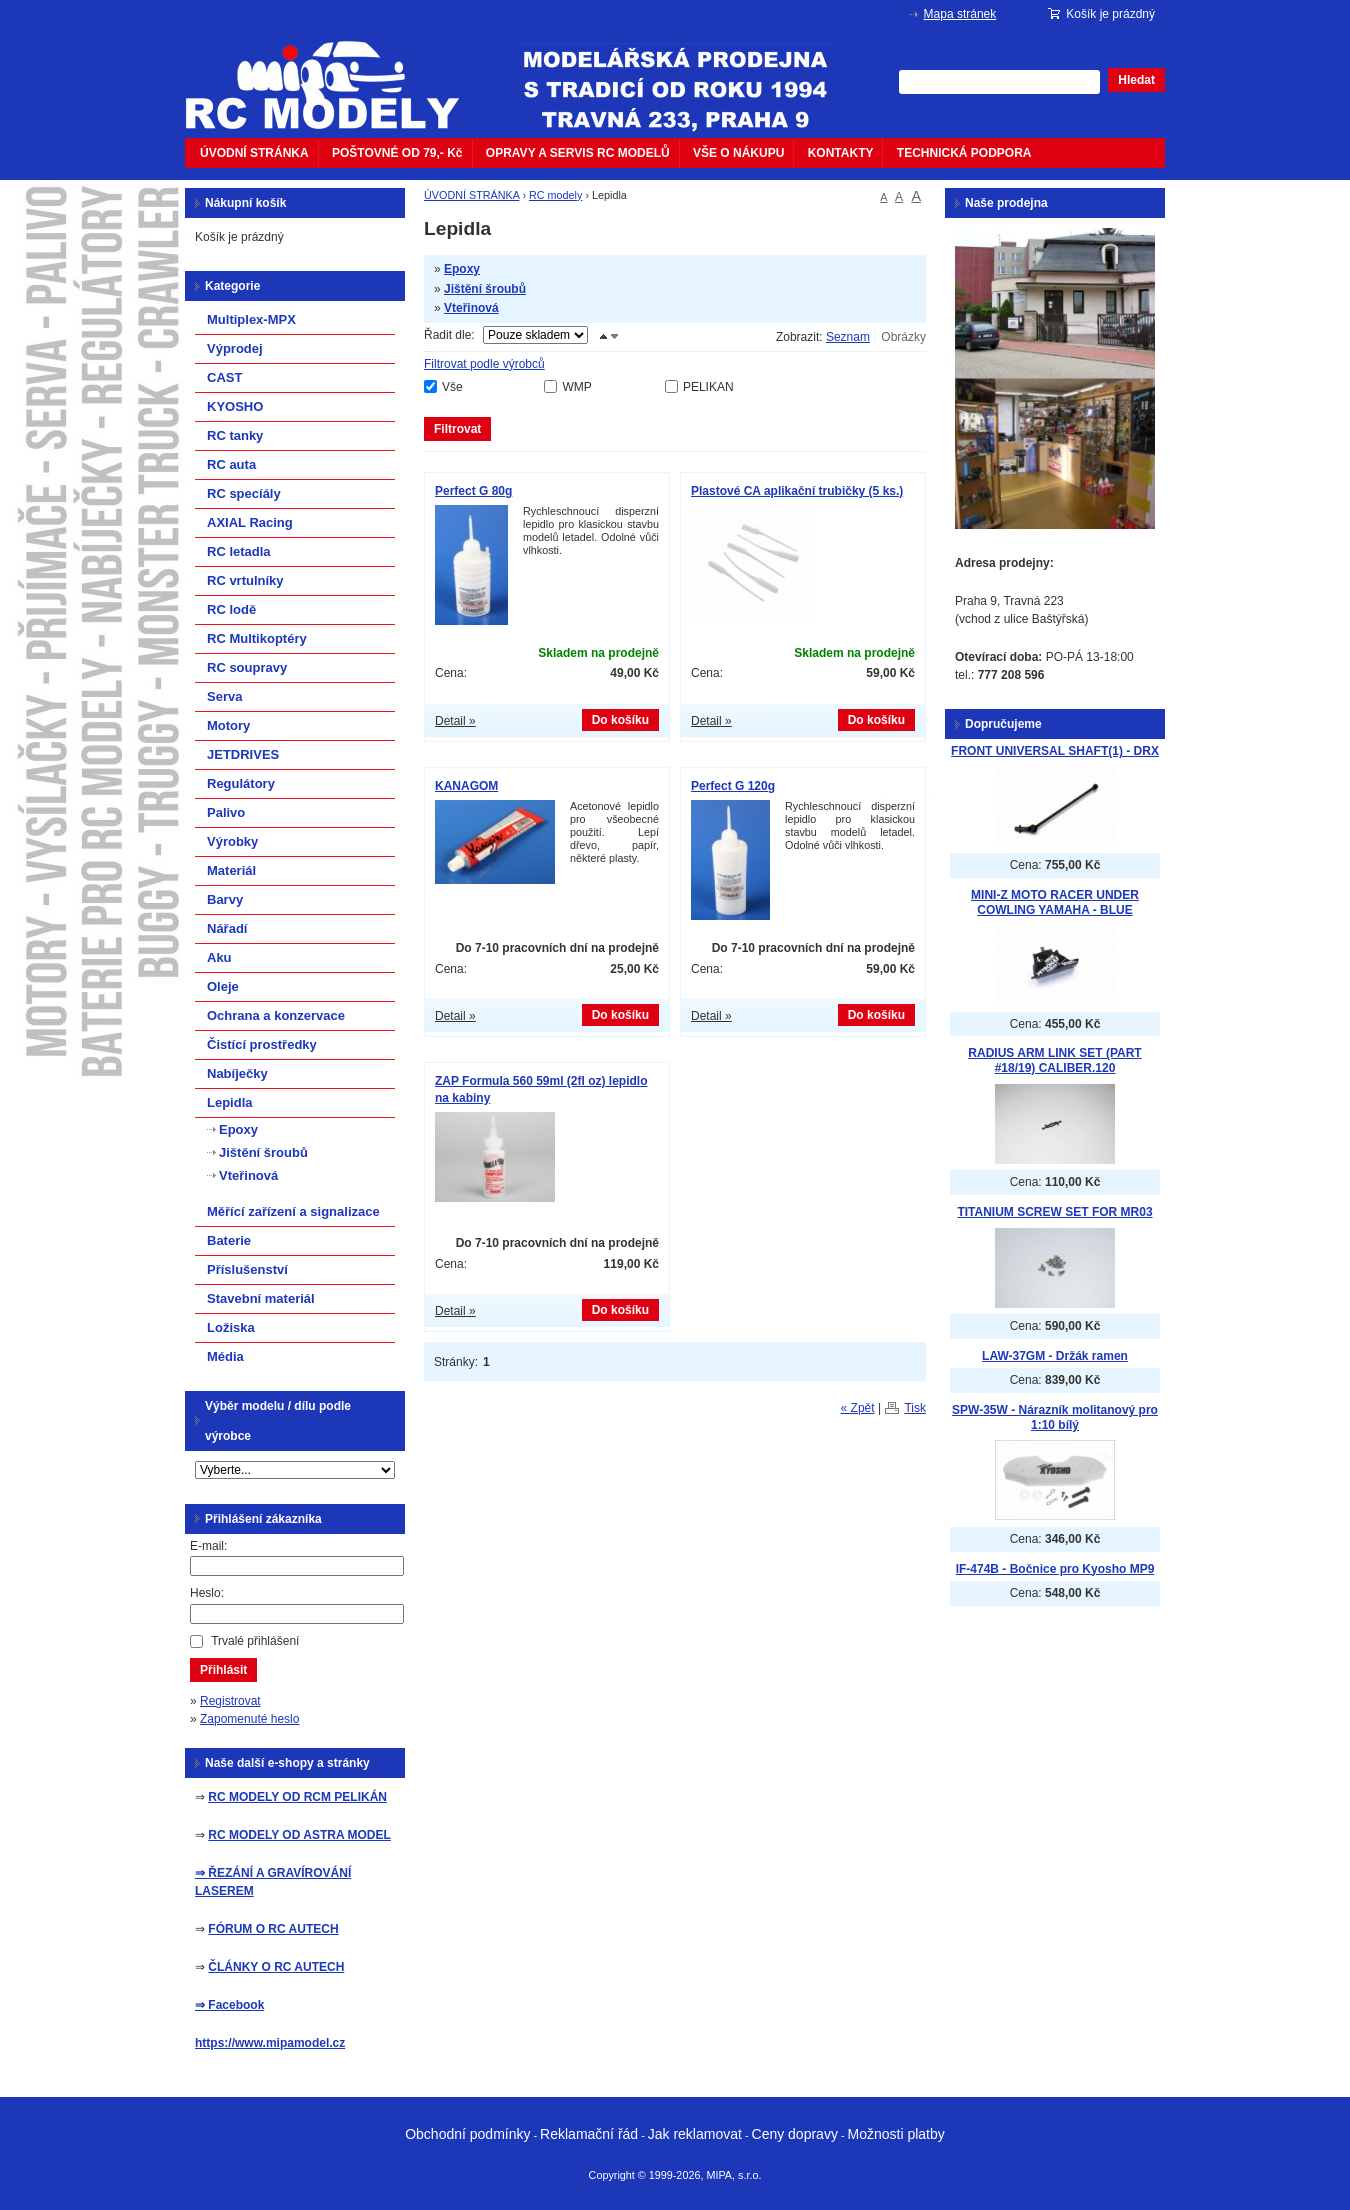 The height and width of the screenshot is (2210, 1350). I want to click on TECHNICKÁ PODPORA, so click(964, 153).